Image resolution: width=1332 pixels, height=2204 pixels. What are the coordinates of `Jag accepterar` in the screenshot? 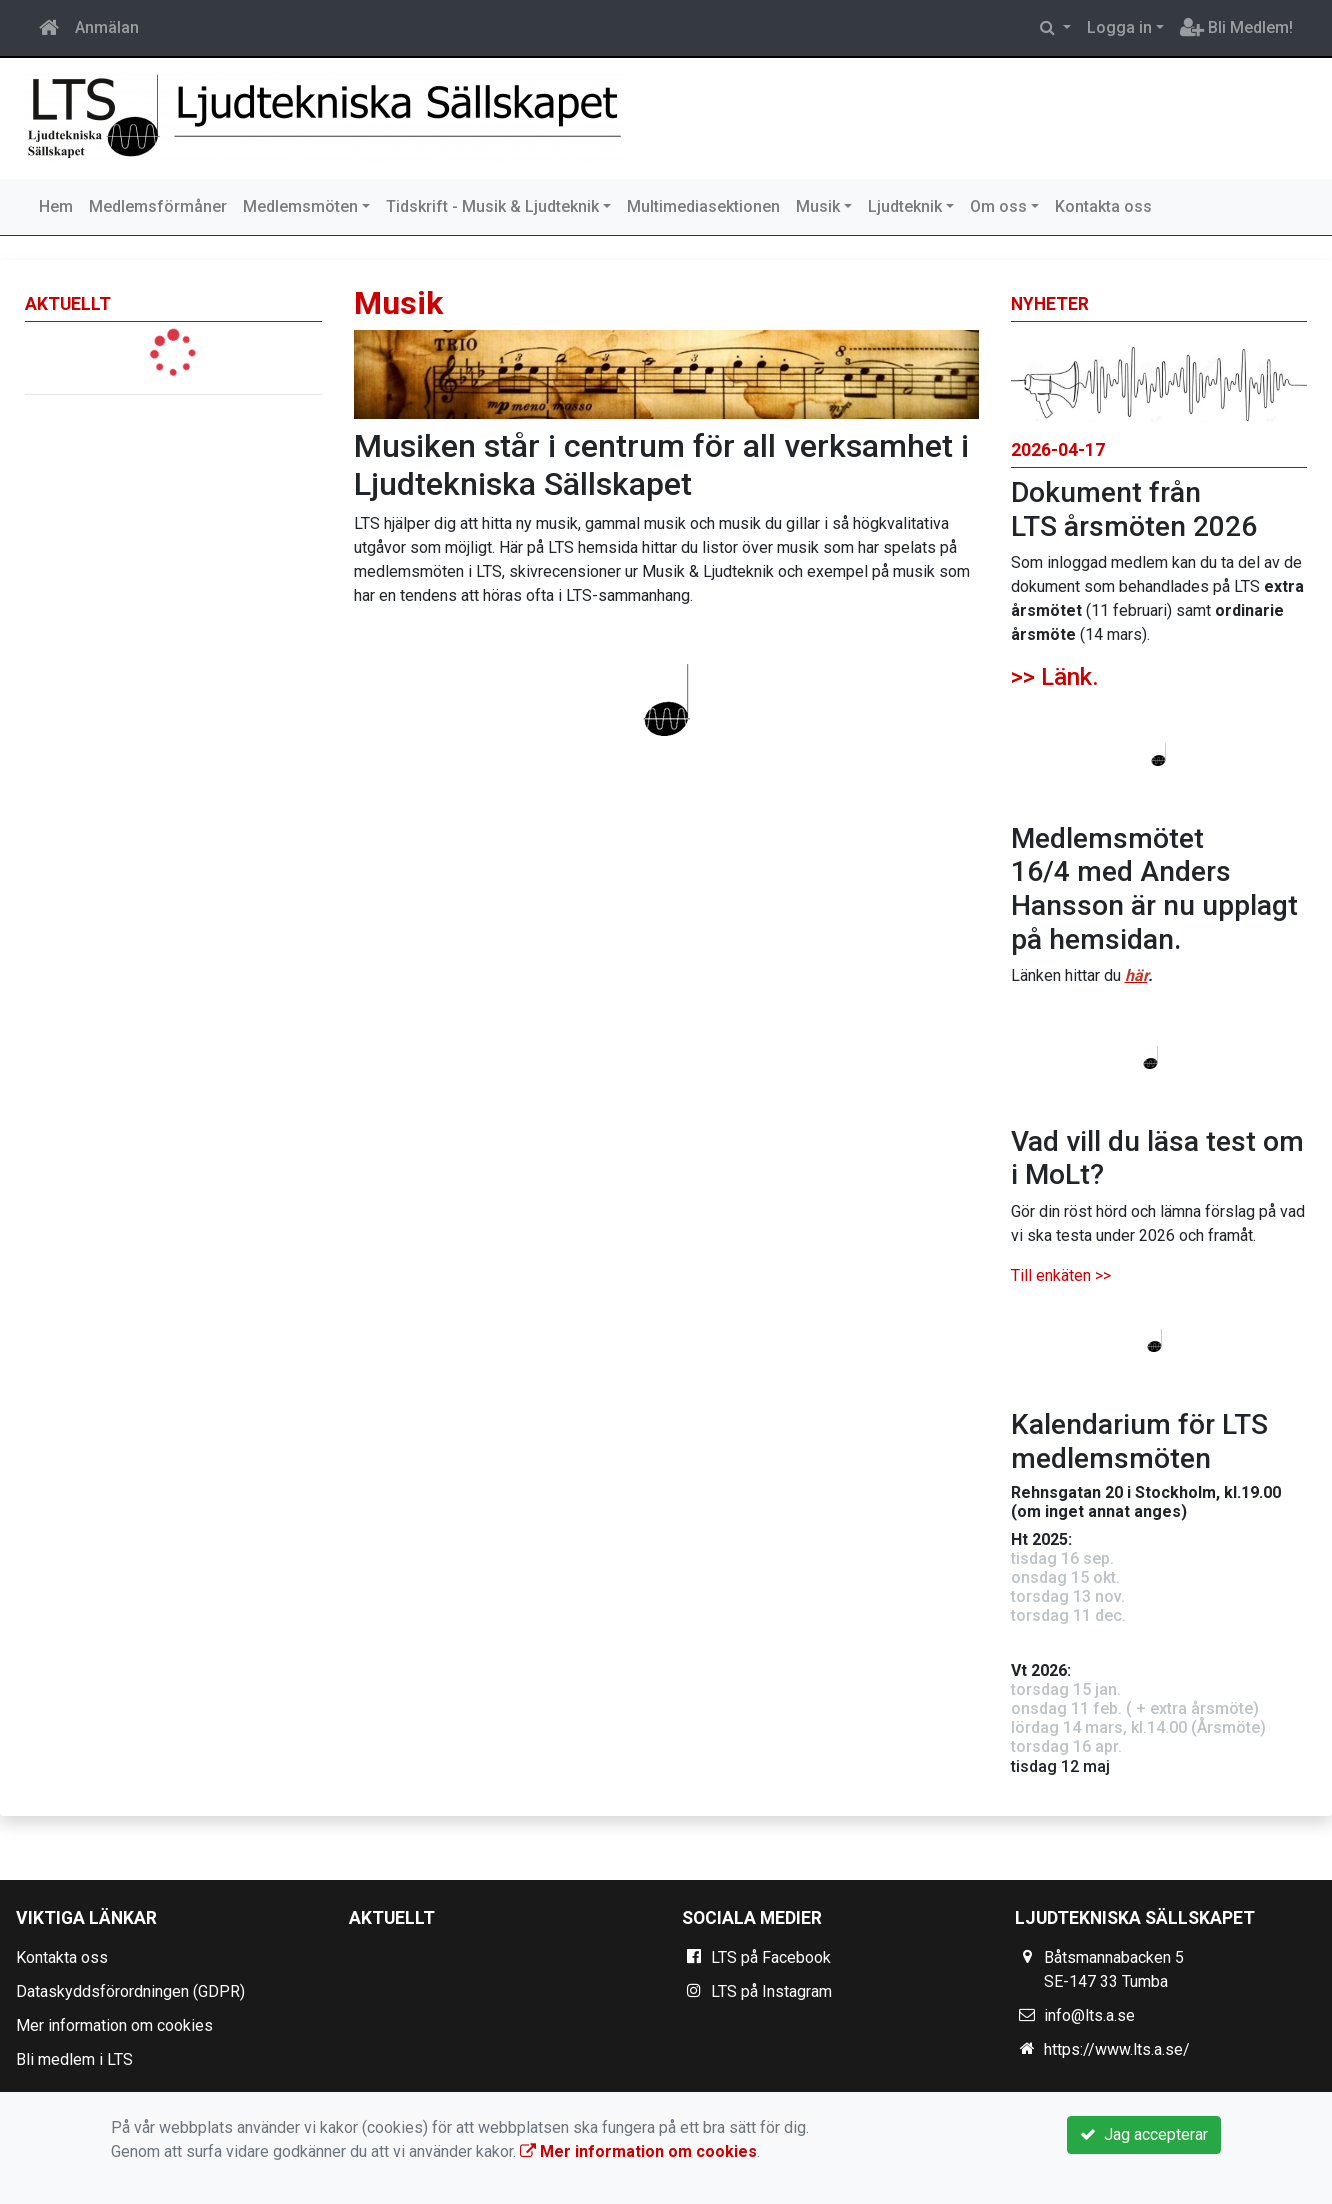 It's located at (1144, 2134).